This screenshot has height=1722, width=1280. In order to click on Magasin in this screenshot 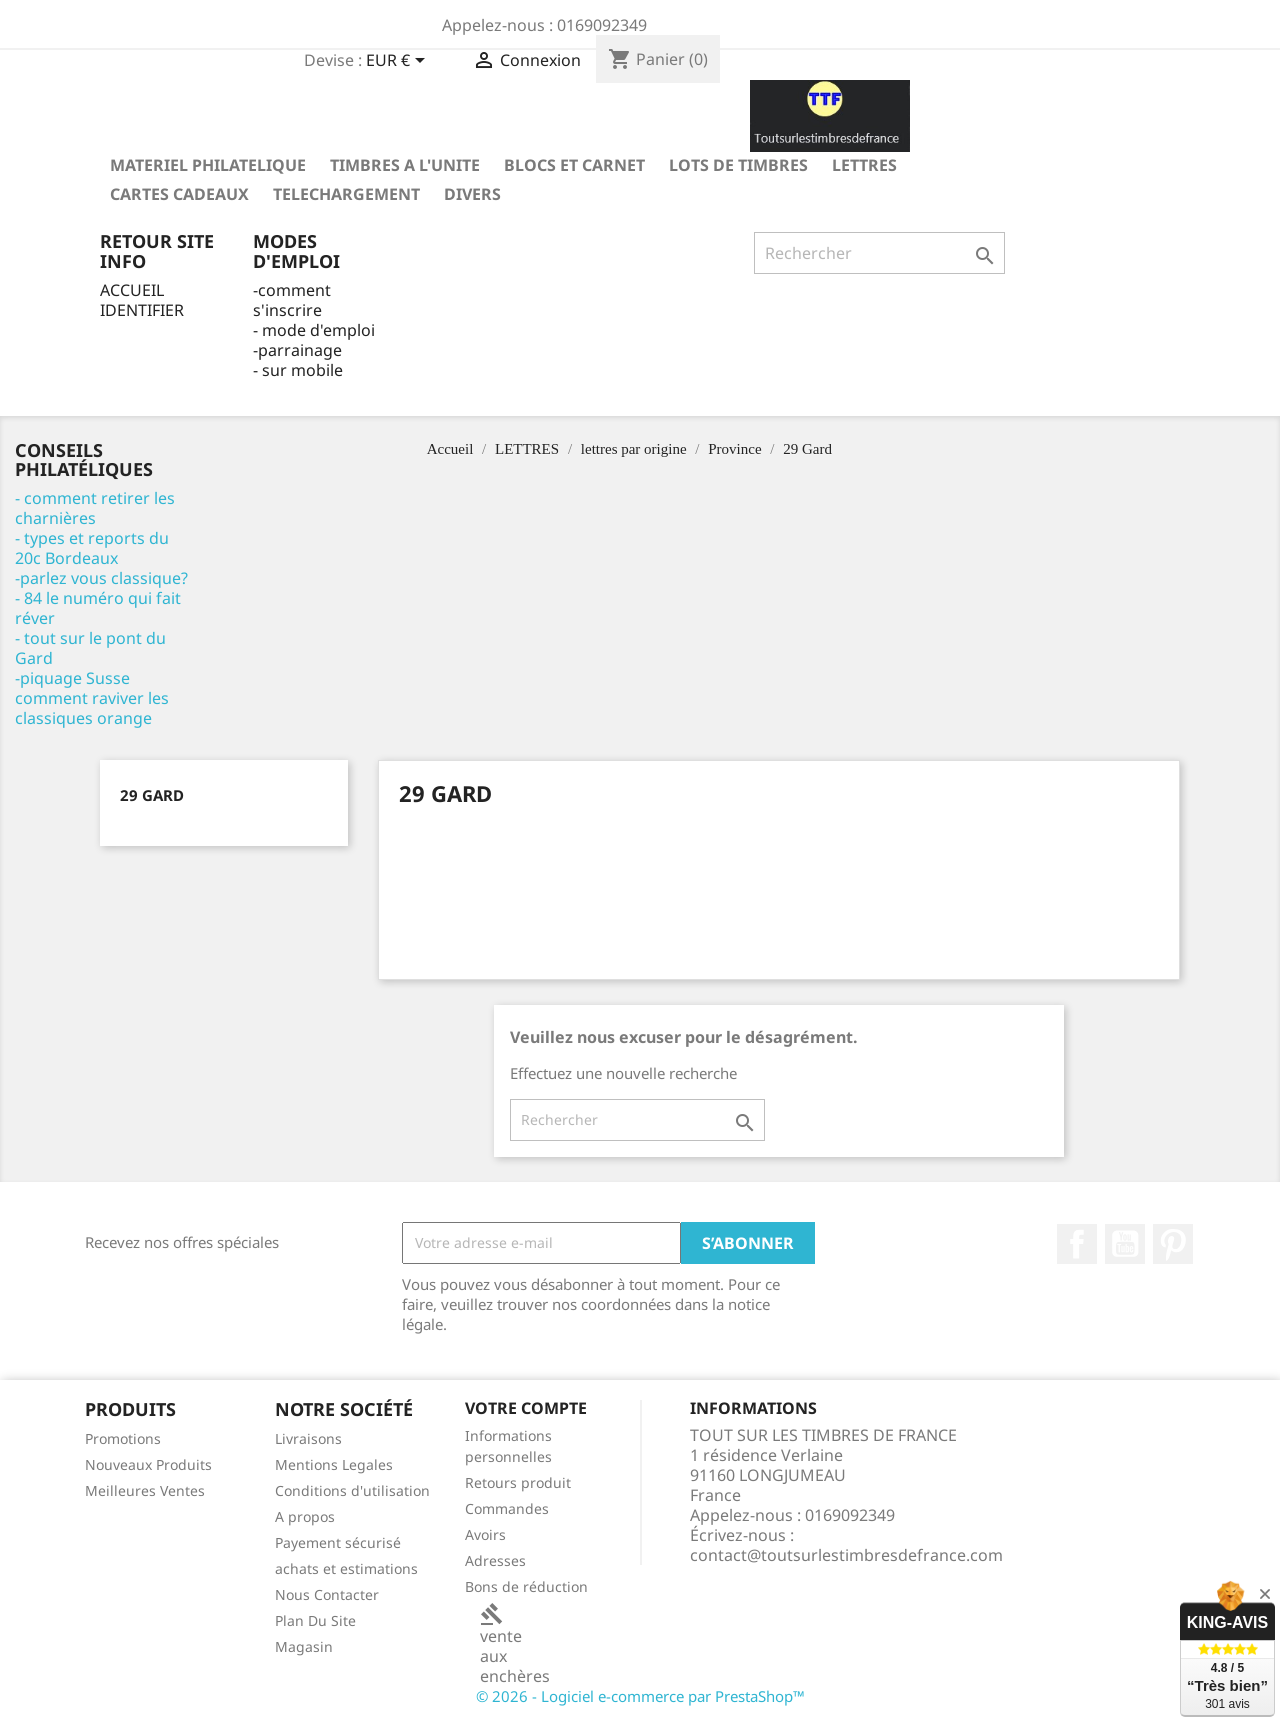, I will do `click(304, 1646)`.